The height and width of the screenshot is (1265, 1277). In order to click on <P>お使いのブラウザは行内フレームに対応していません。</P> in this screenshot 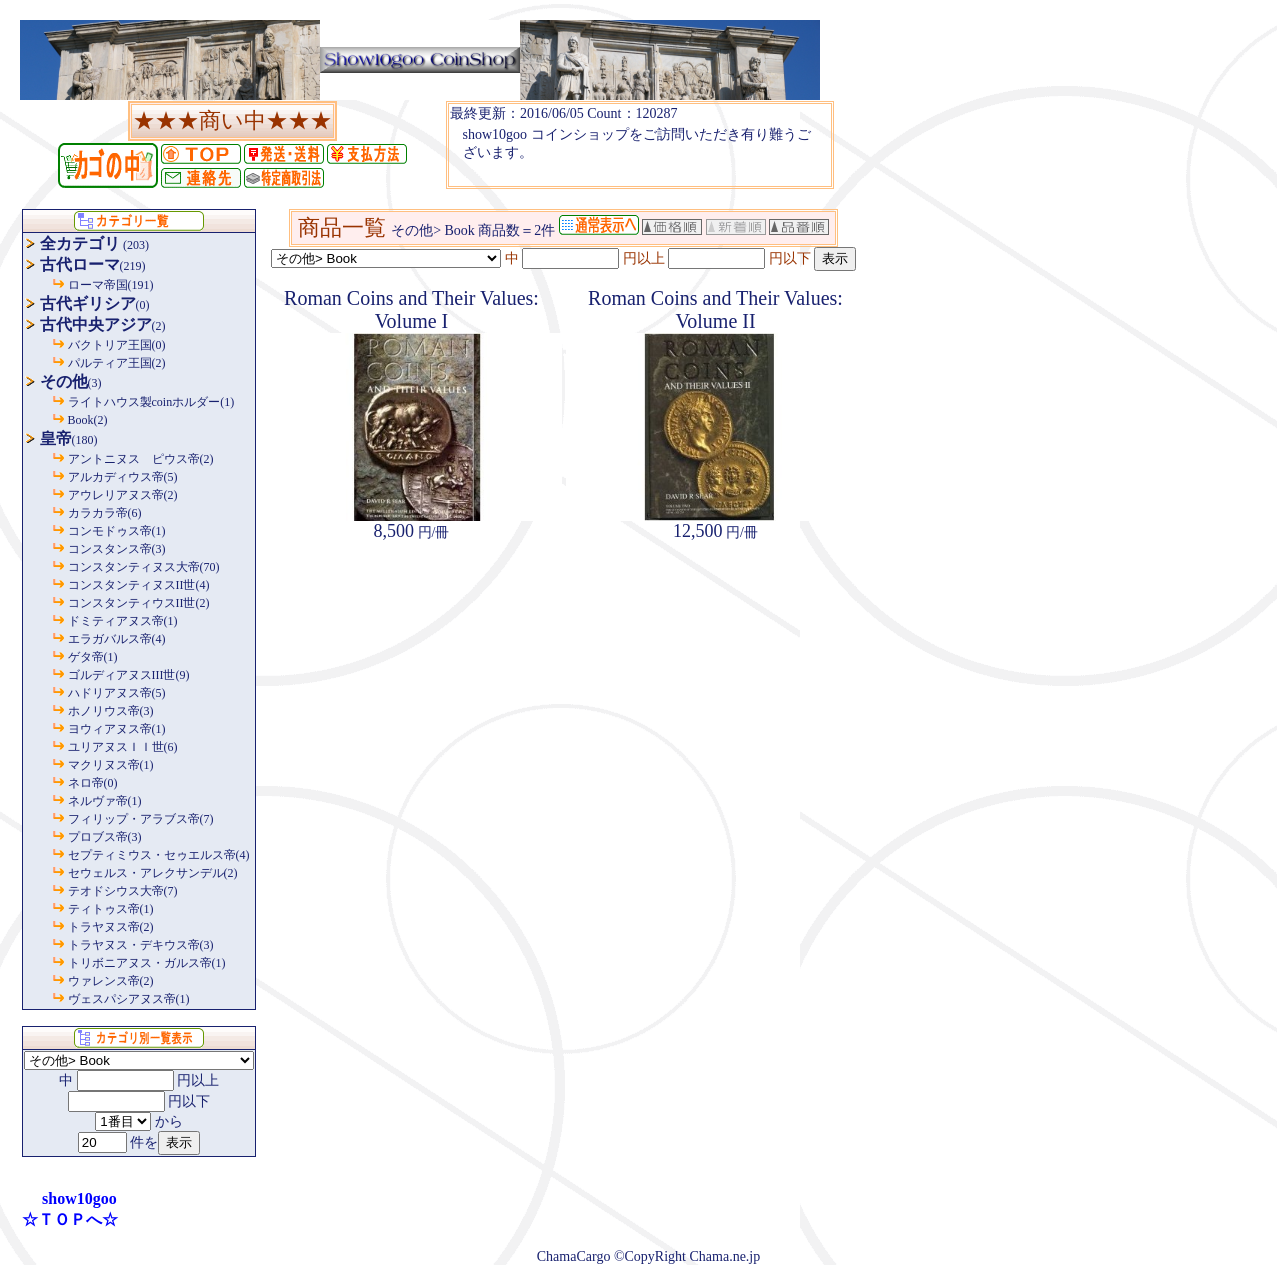, I will do `click(640, 145)`.